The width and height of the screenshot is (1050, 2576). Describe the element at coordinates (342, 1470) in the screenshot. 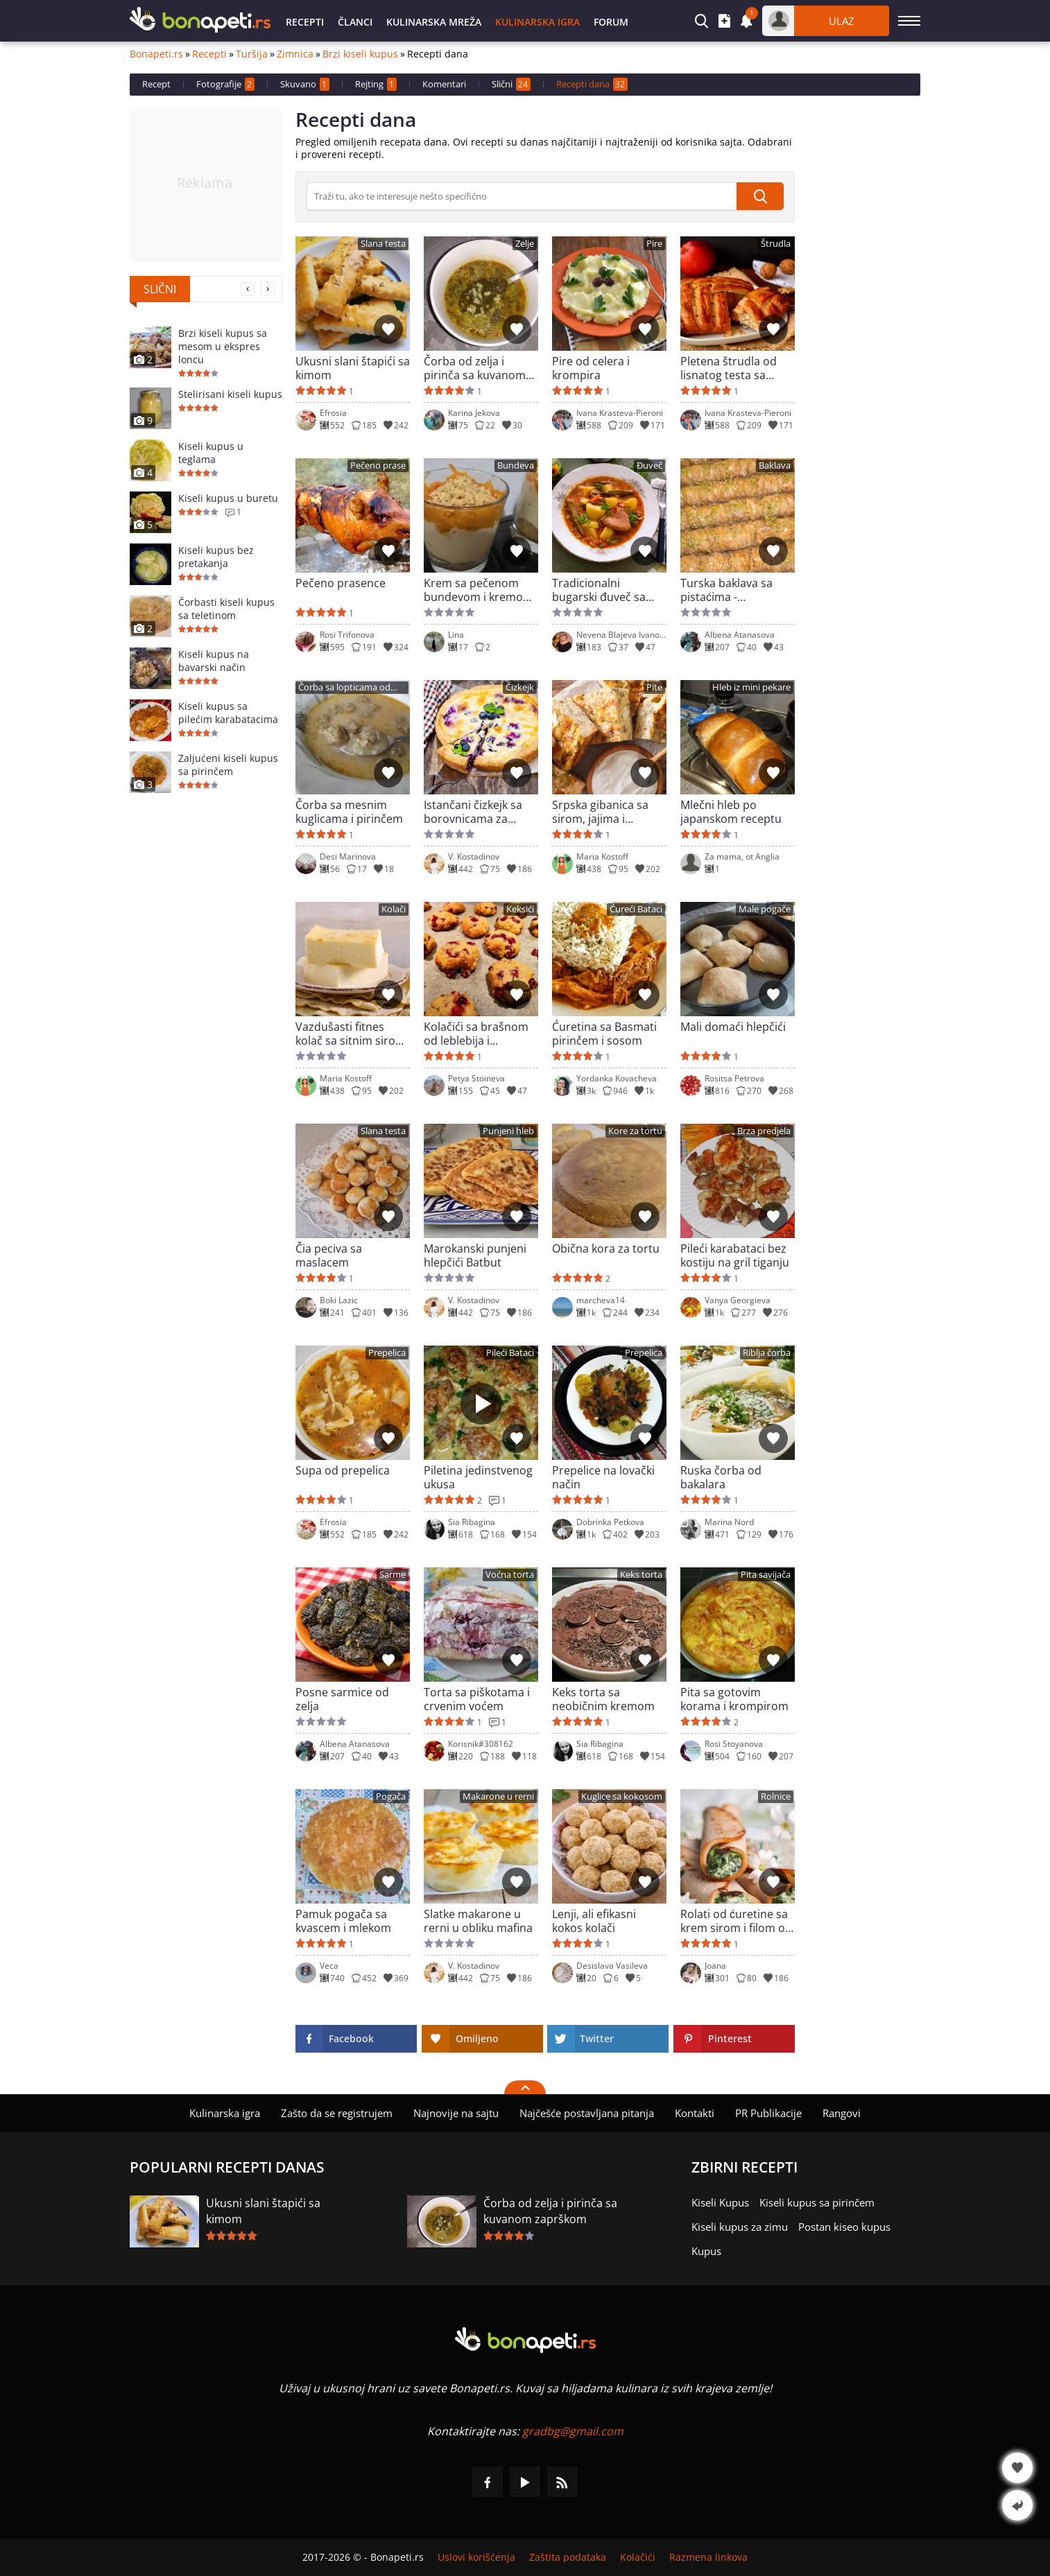

I see `Supa od prepelica` at that location.